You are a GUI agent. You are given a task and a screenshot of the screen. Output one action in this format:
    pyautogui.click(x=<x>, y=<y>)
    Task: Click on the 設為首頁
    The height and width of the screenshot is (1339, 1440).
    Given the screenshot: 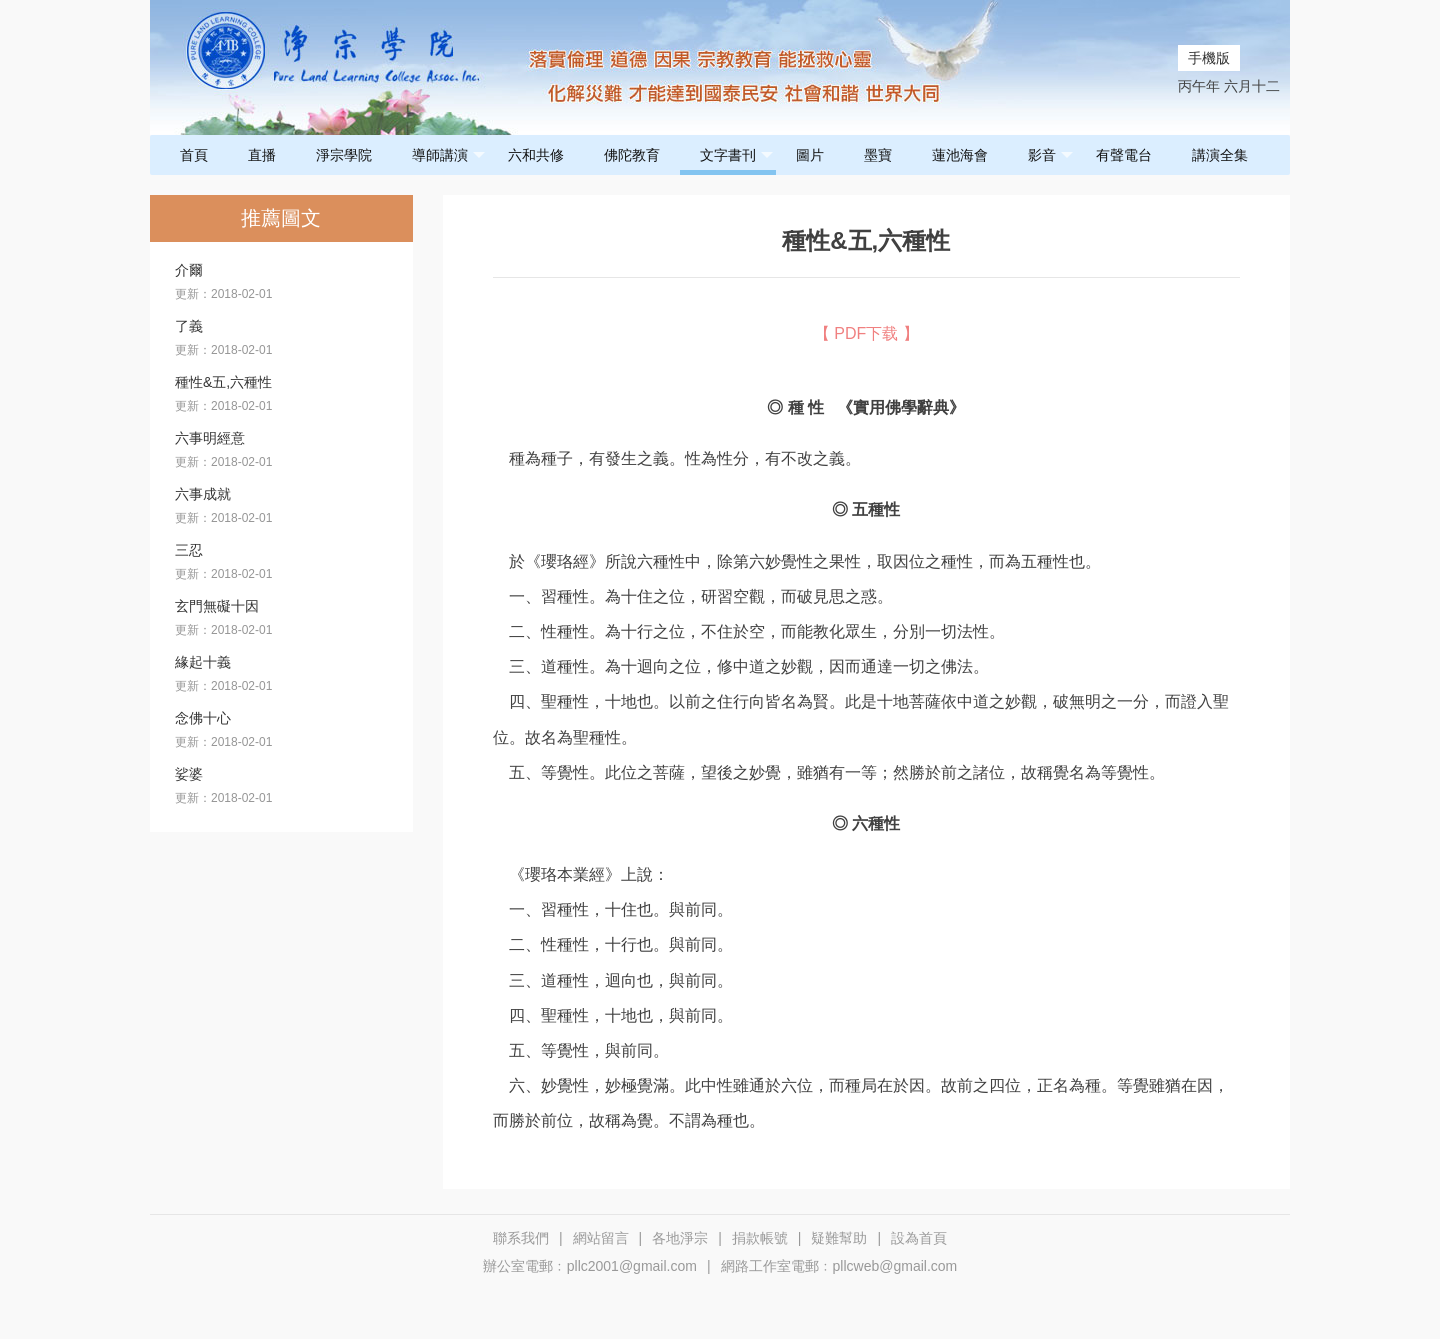 What is the action you would take?
    pyautogui.click(x=919, y=1238)
    